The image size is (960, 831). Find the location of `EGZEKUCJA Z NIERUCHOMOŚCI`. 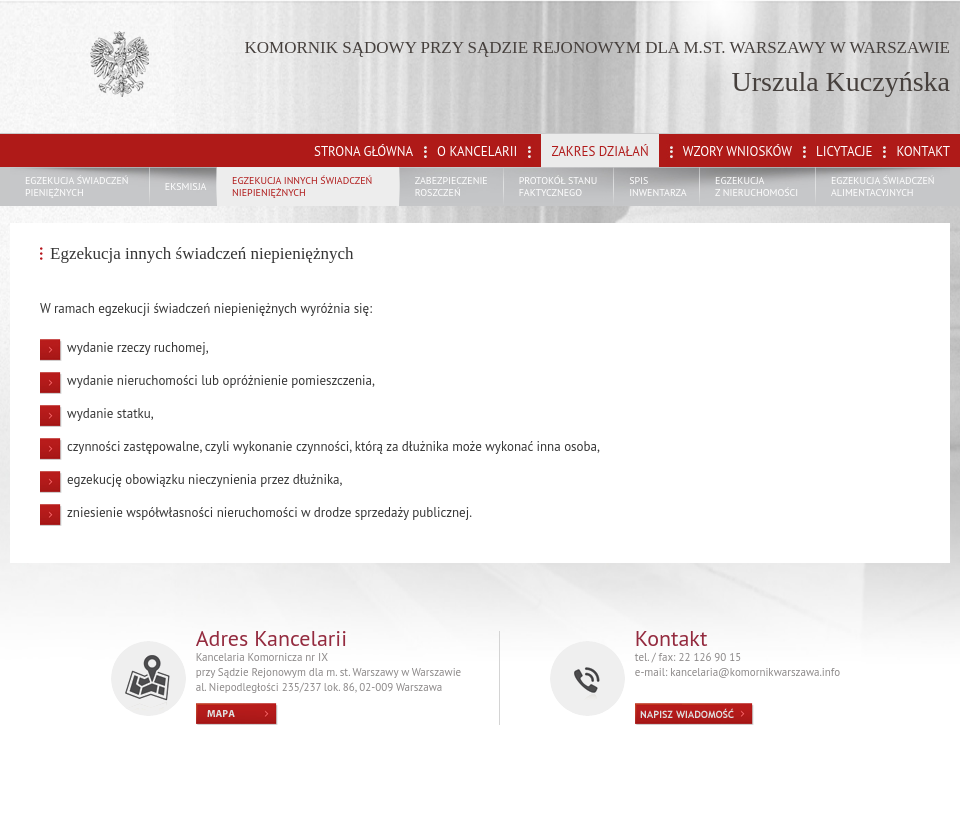

EGZEKUCJA Z NIERUCHOMOŚCI is located at coordinates (756, 186).